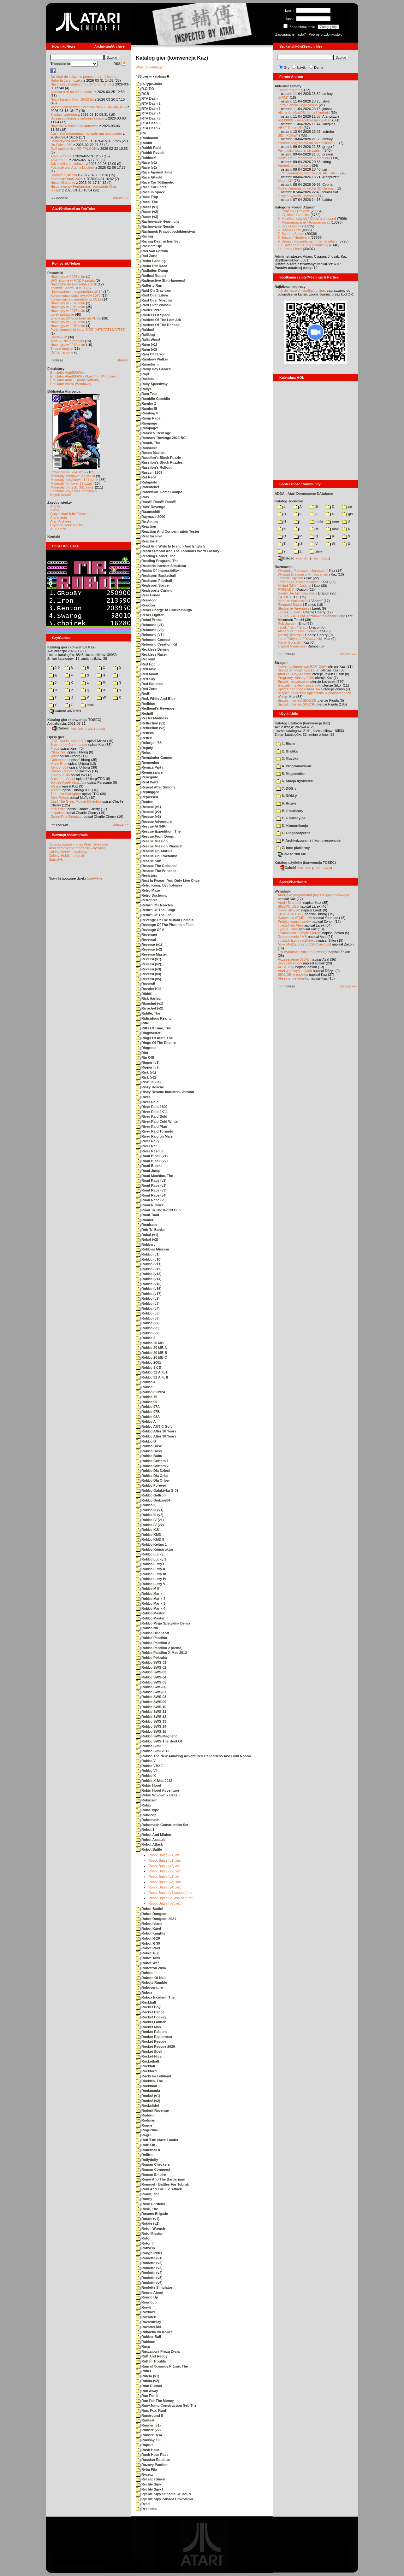 The height and width of the screenshot is (2576, 404). I want to click on Roulette (v6), so click(149, 2283).